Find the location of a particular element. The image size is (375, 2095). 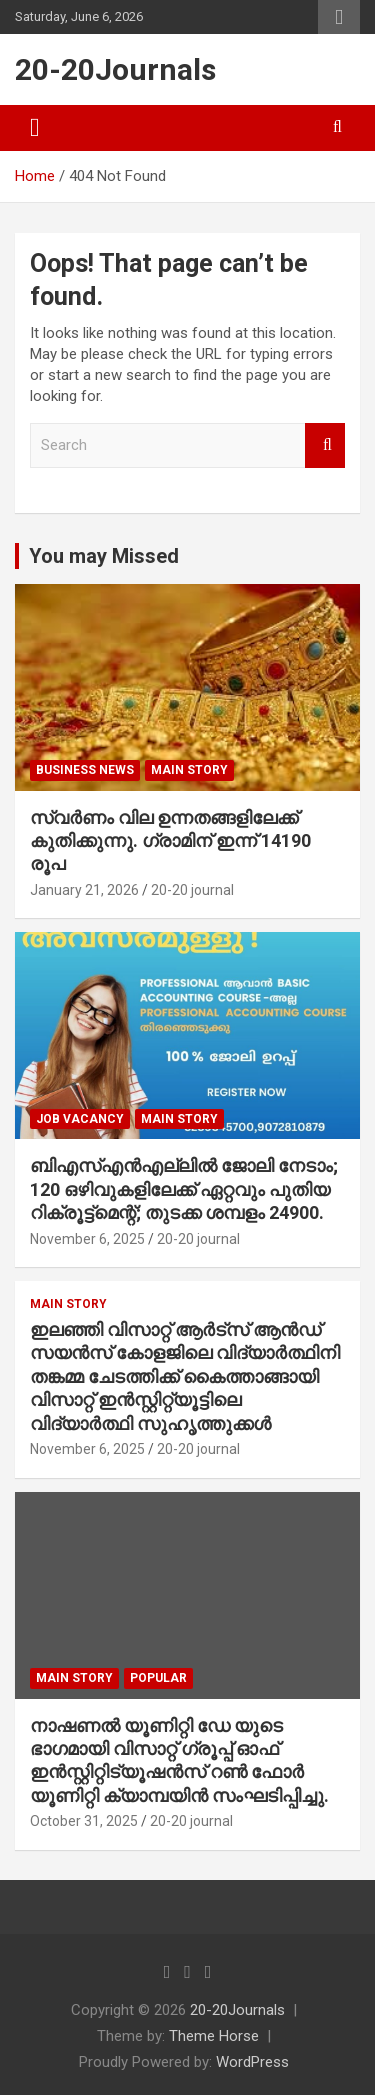

Search is located at coordinates (325, 445).